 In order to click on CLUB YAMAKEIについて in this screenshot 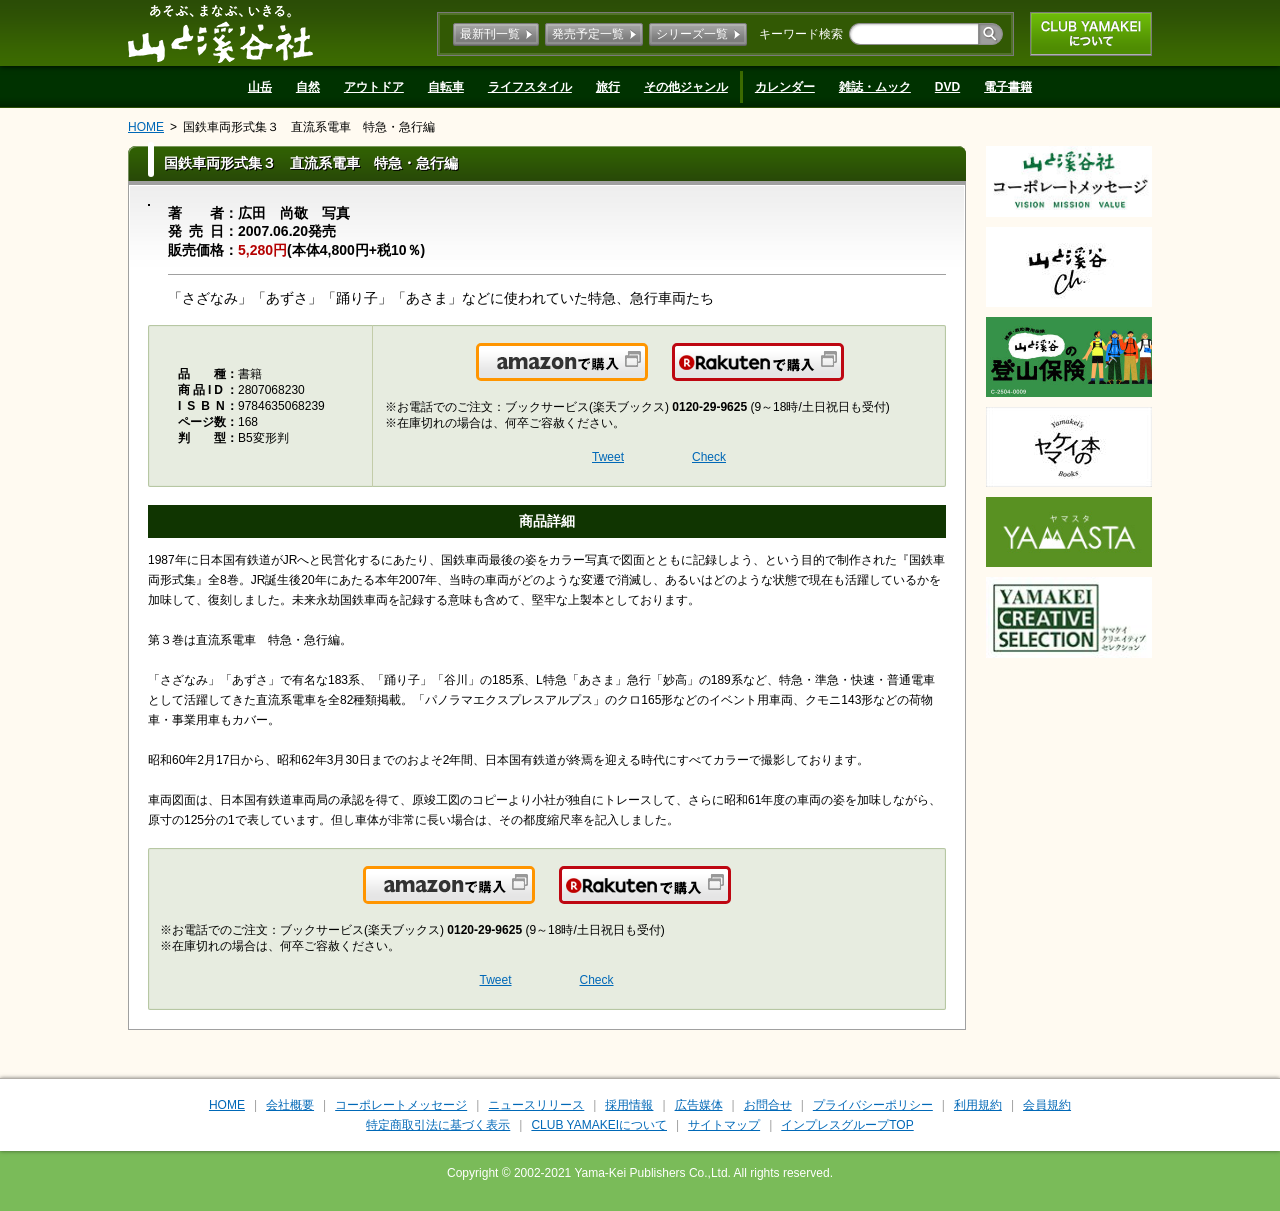, I will do `click(1091, 34)`.